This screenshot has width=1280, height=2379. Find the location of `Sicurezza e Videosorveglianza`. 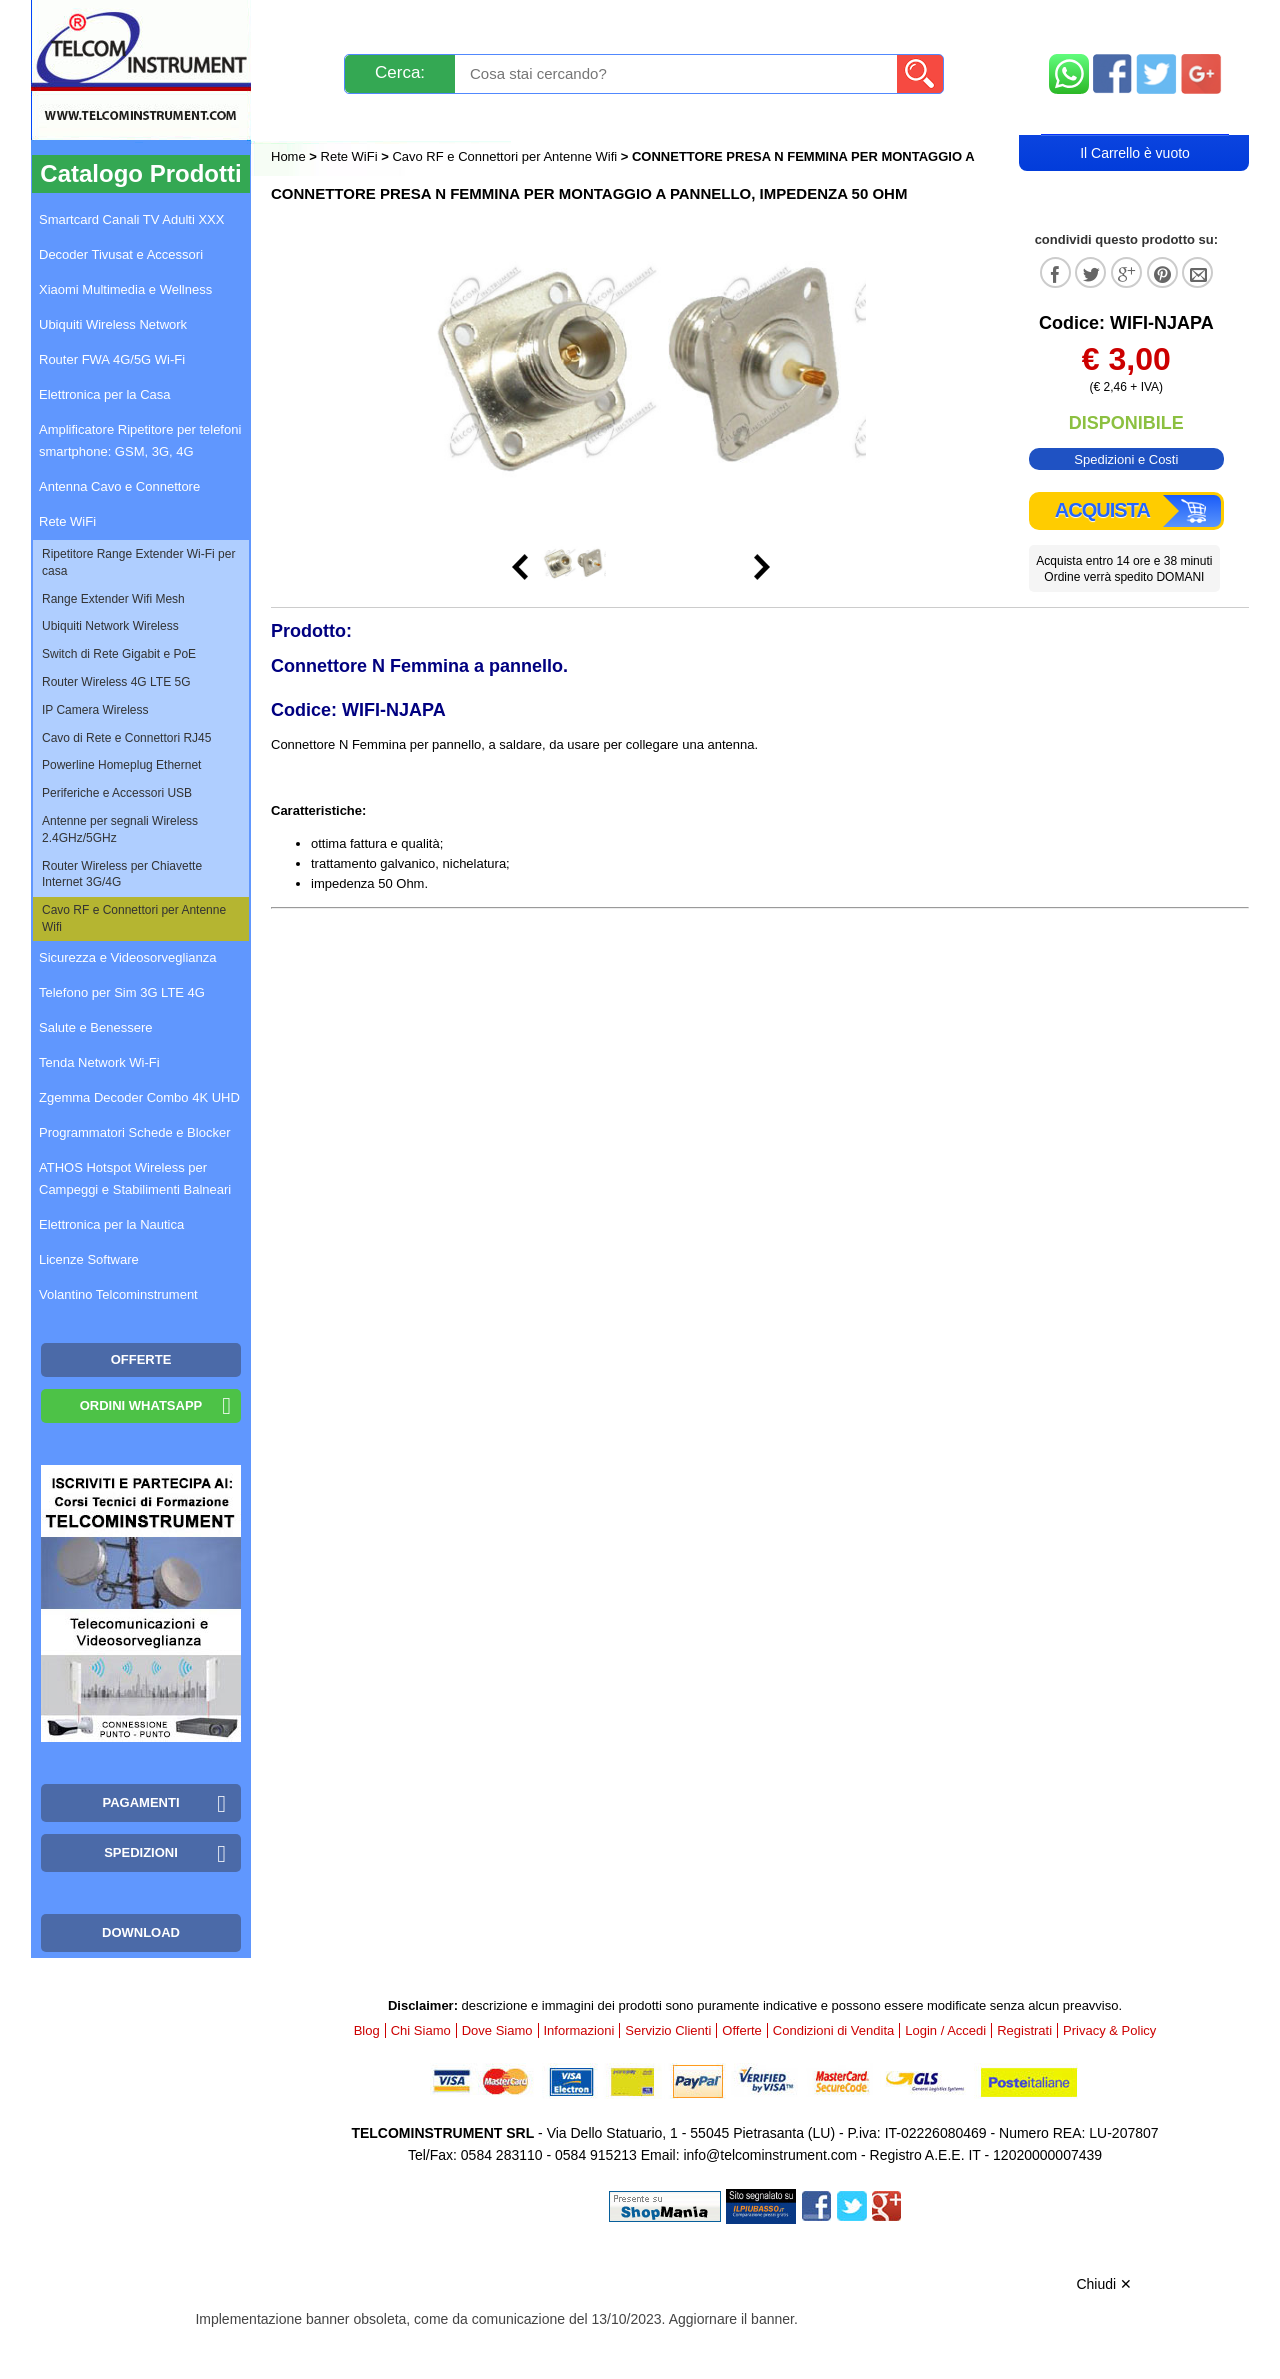

Sicurezza e Videosorveglianza is located at coordinates (128, 957).